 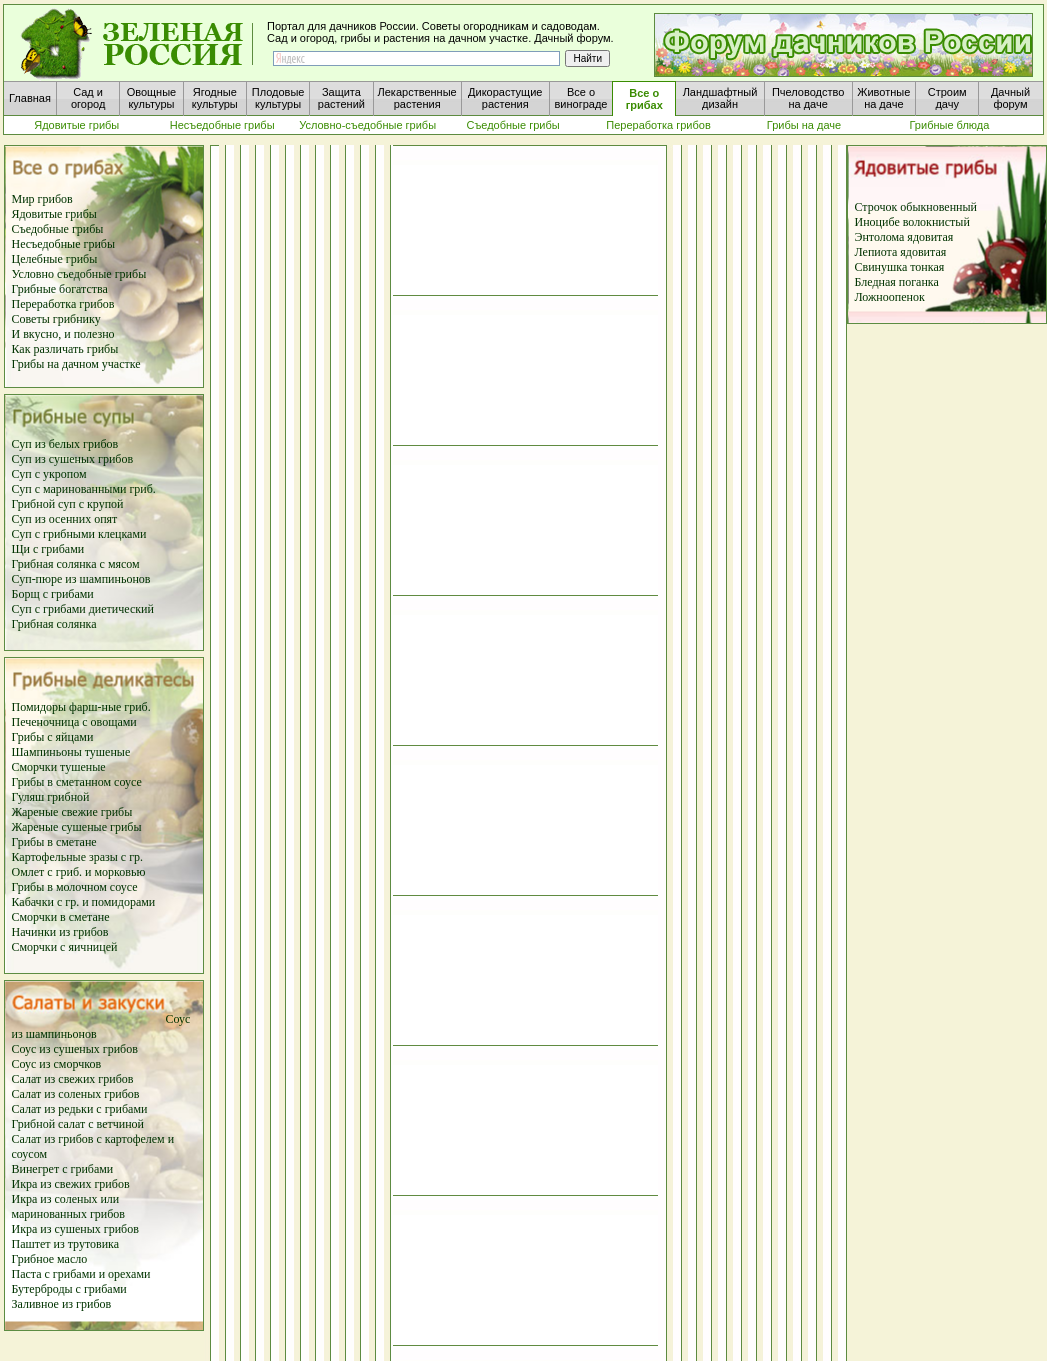 I want to click on Грибы в молочном соусе, so click(x=75, y=887).